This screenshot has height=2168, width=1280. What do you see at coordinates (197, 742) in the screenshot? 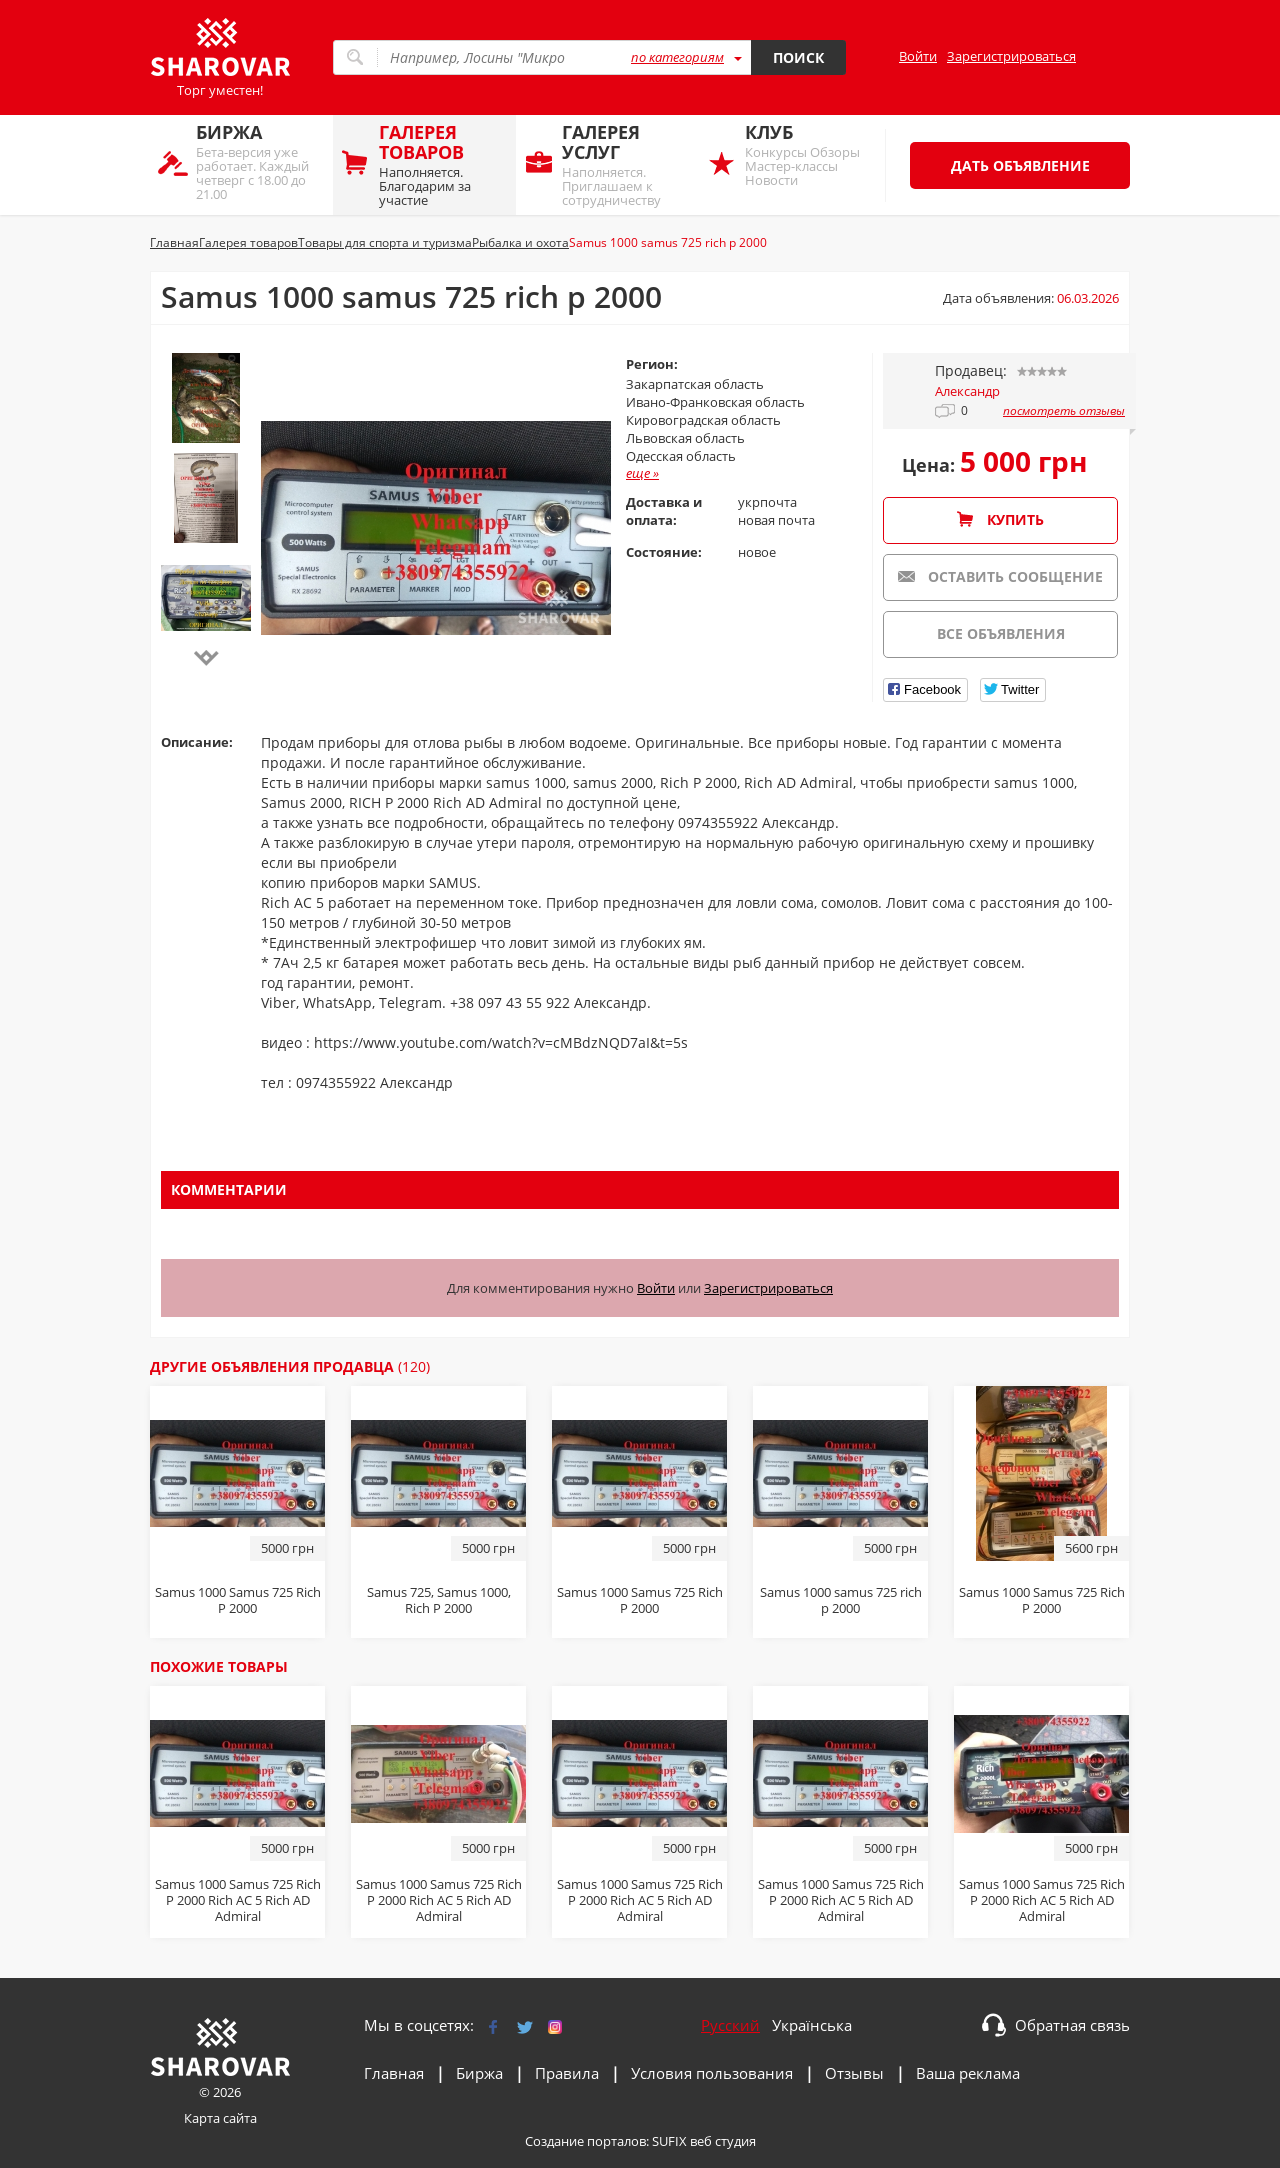
I see `Описание:` at bounding box center [197, 742].